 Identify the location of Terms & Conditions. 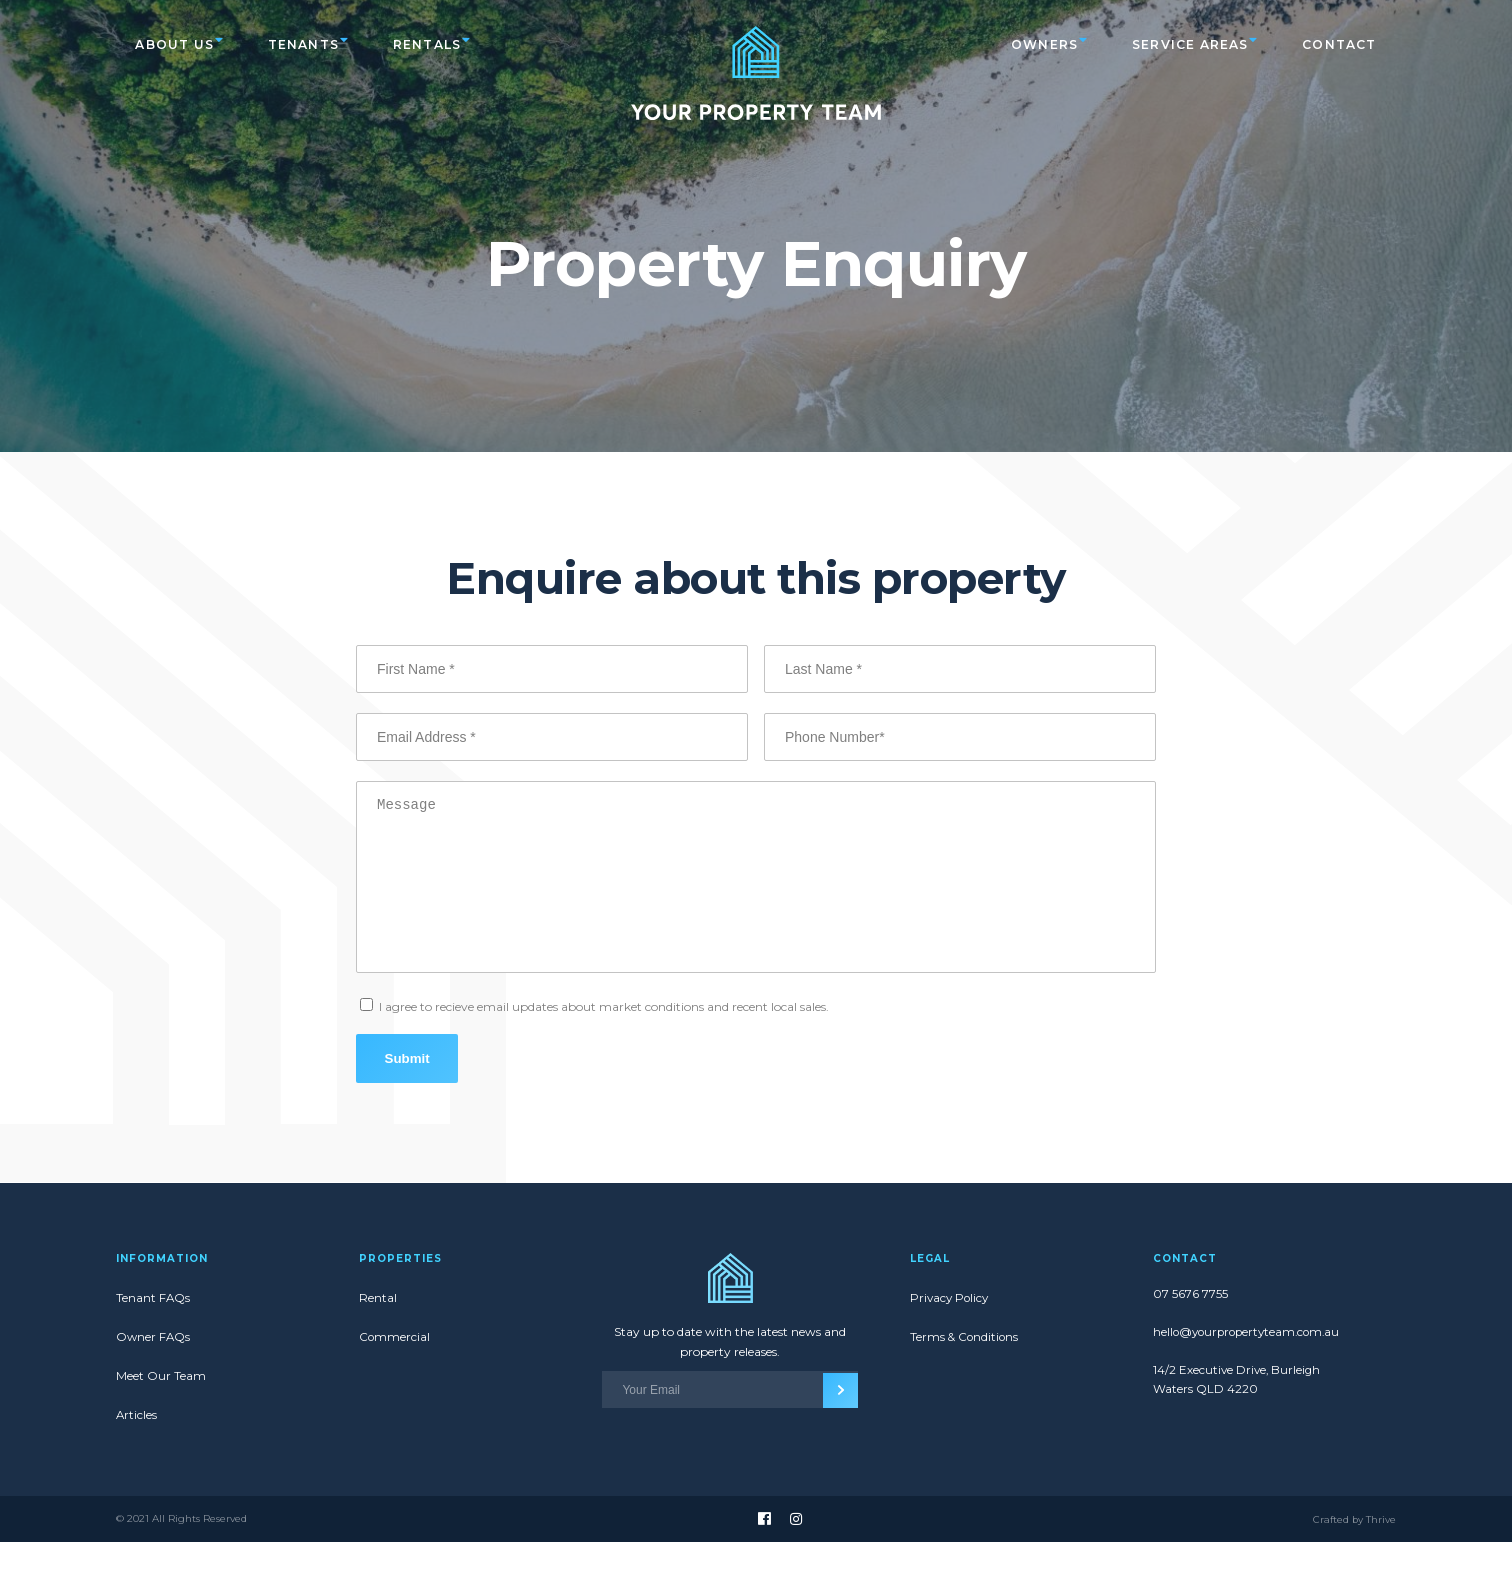
(965, 1369).